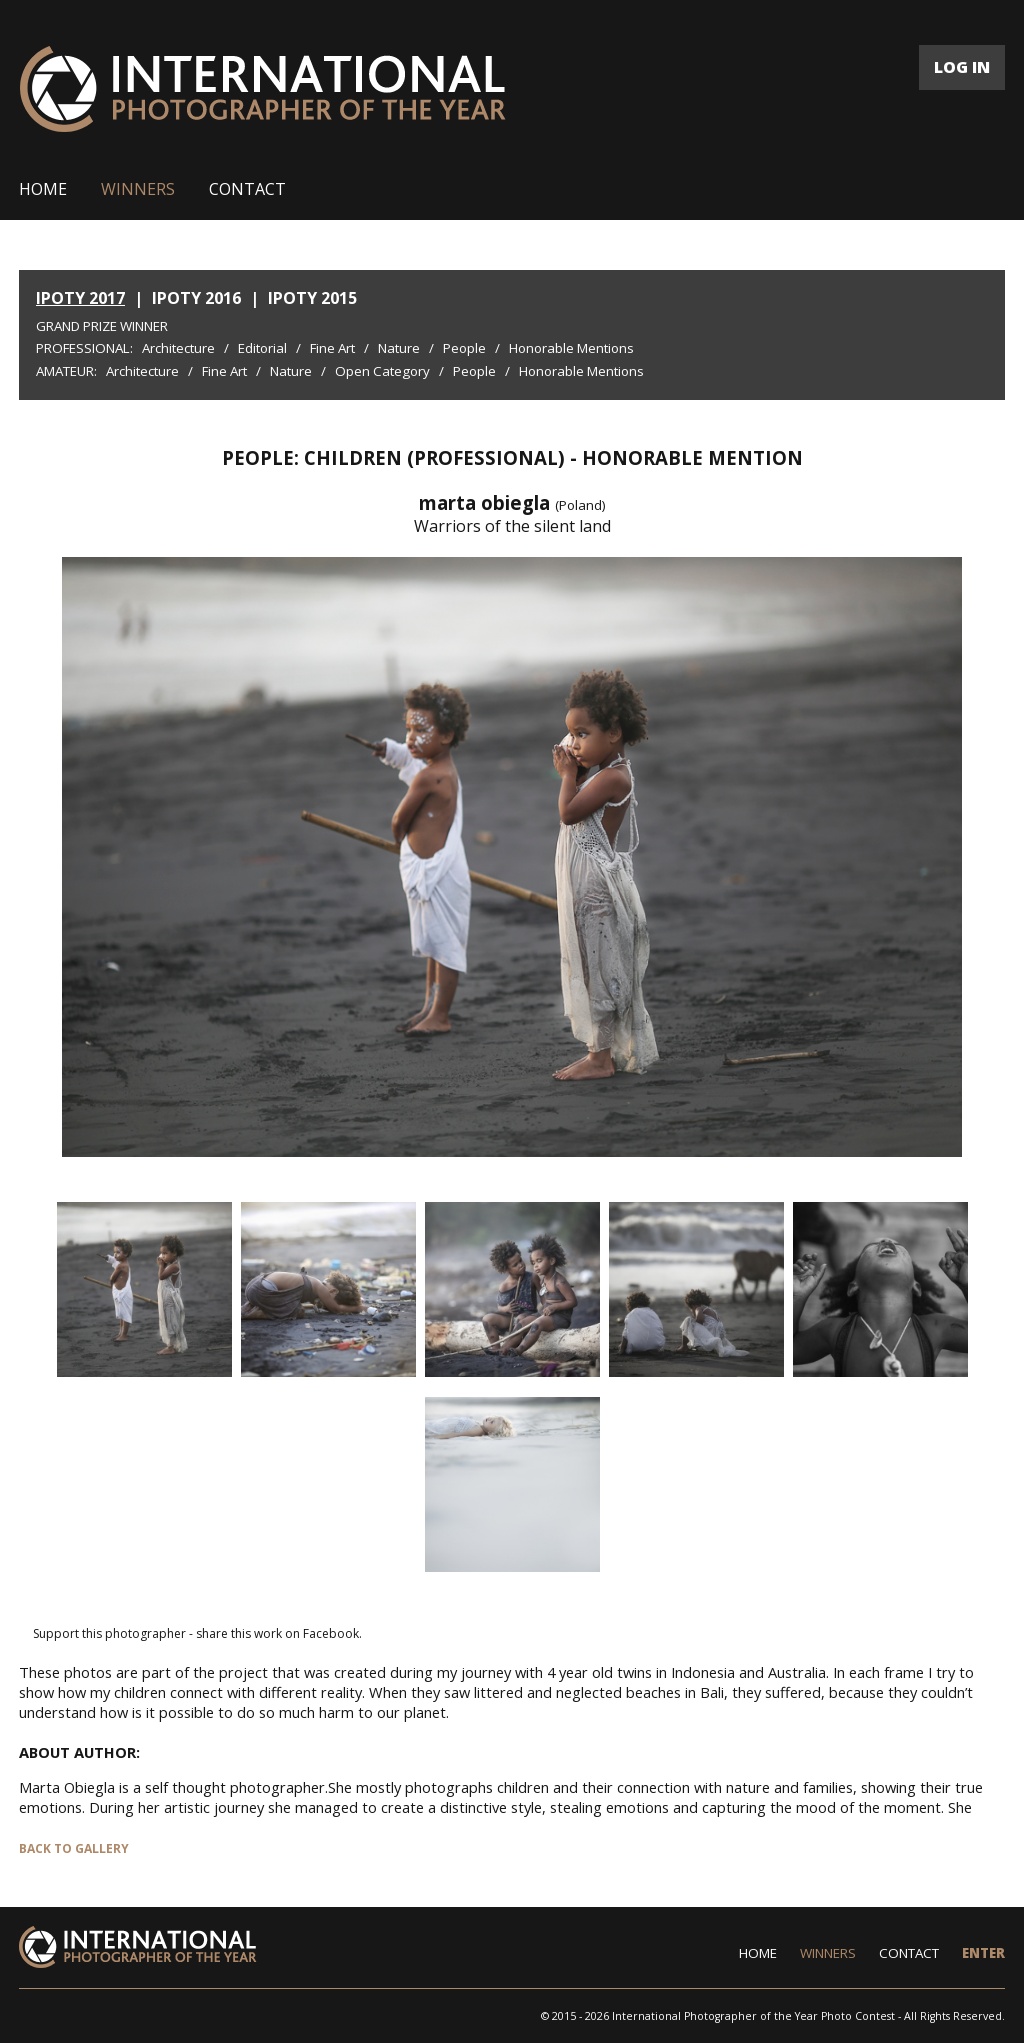 The image size is (1024, 2043). What do you see at coordinates (102, 326) in the screenshot?
I see `Grand Prize Winner` at bounding box center [102, 326].